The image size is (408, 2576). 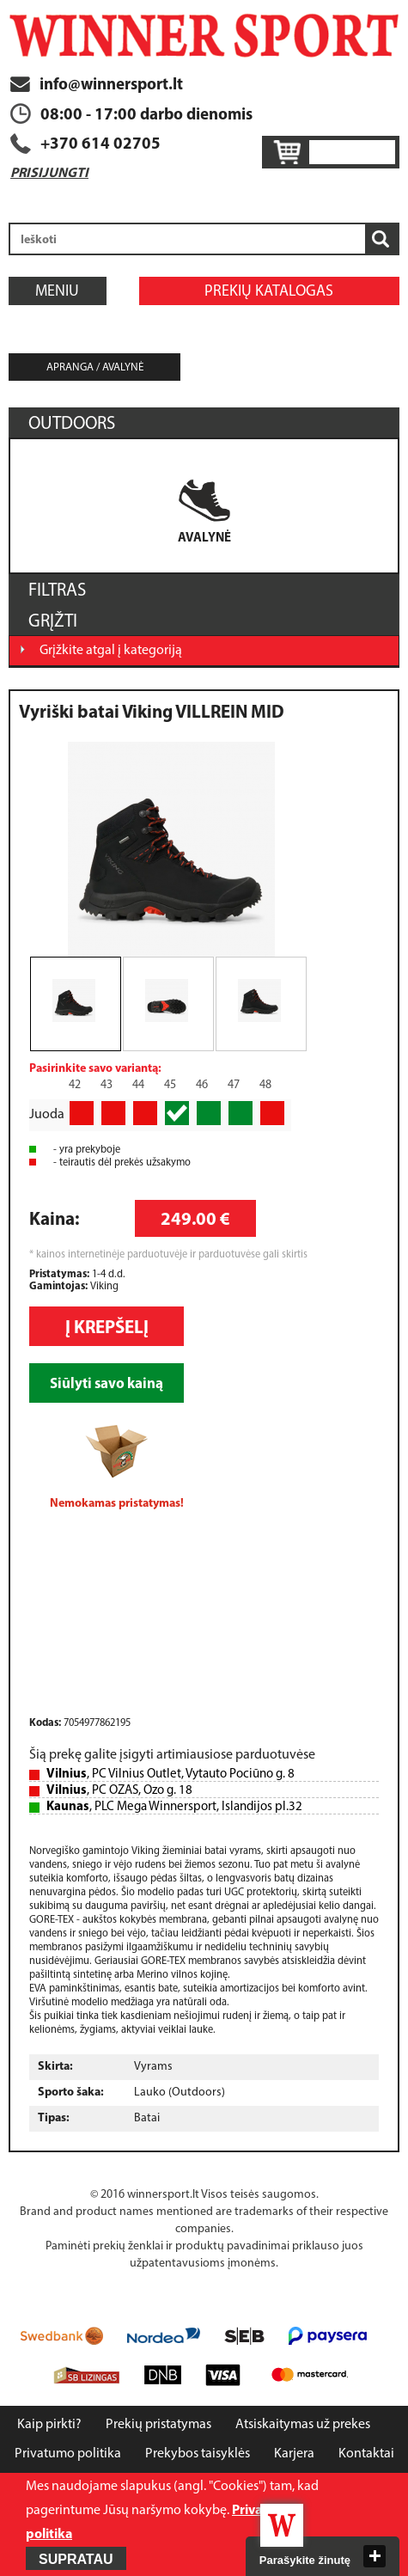 I want to click on 47, so click(x=234, y=1085).